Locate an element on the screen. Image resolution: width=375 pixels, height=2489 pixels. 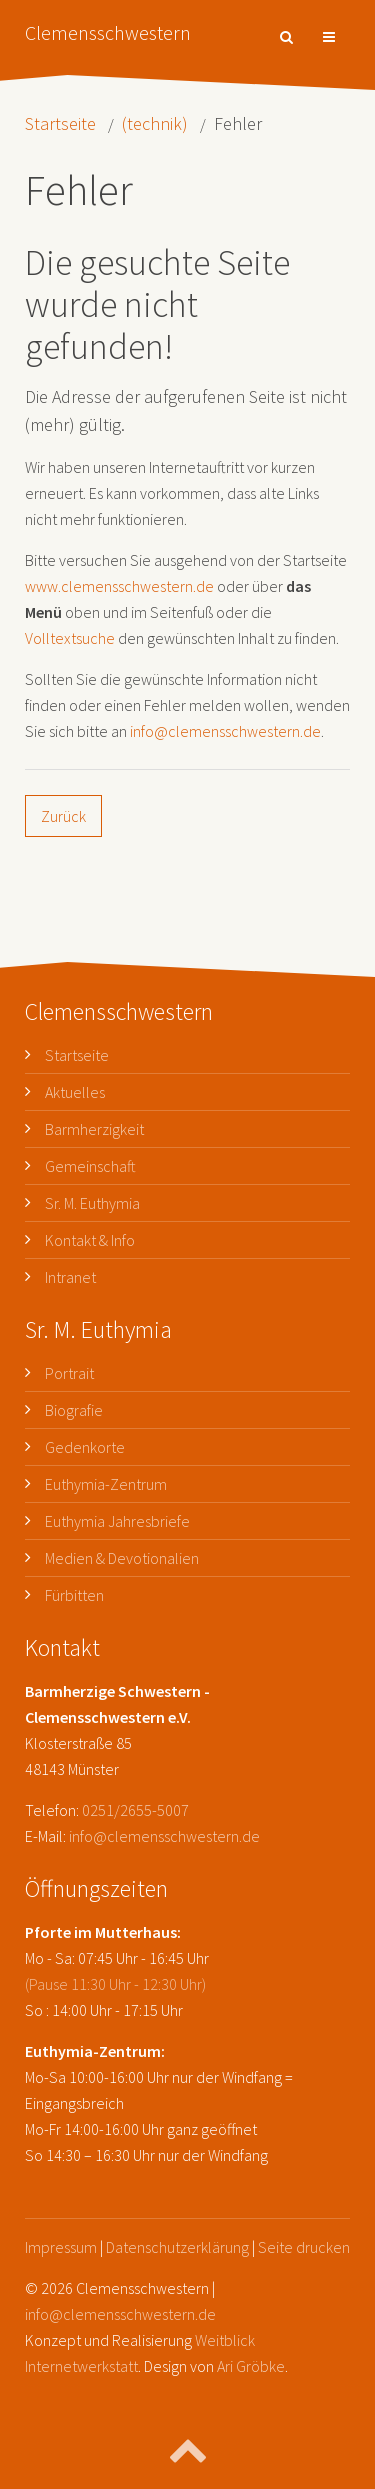
Biografie is located at coordinates (74, 1410).